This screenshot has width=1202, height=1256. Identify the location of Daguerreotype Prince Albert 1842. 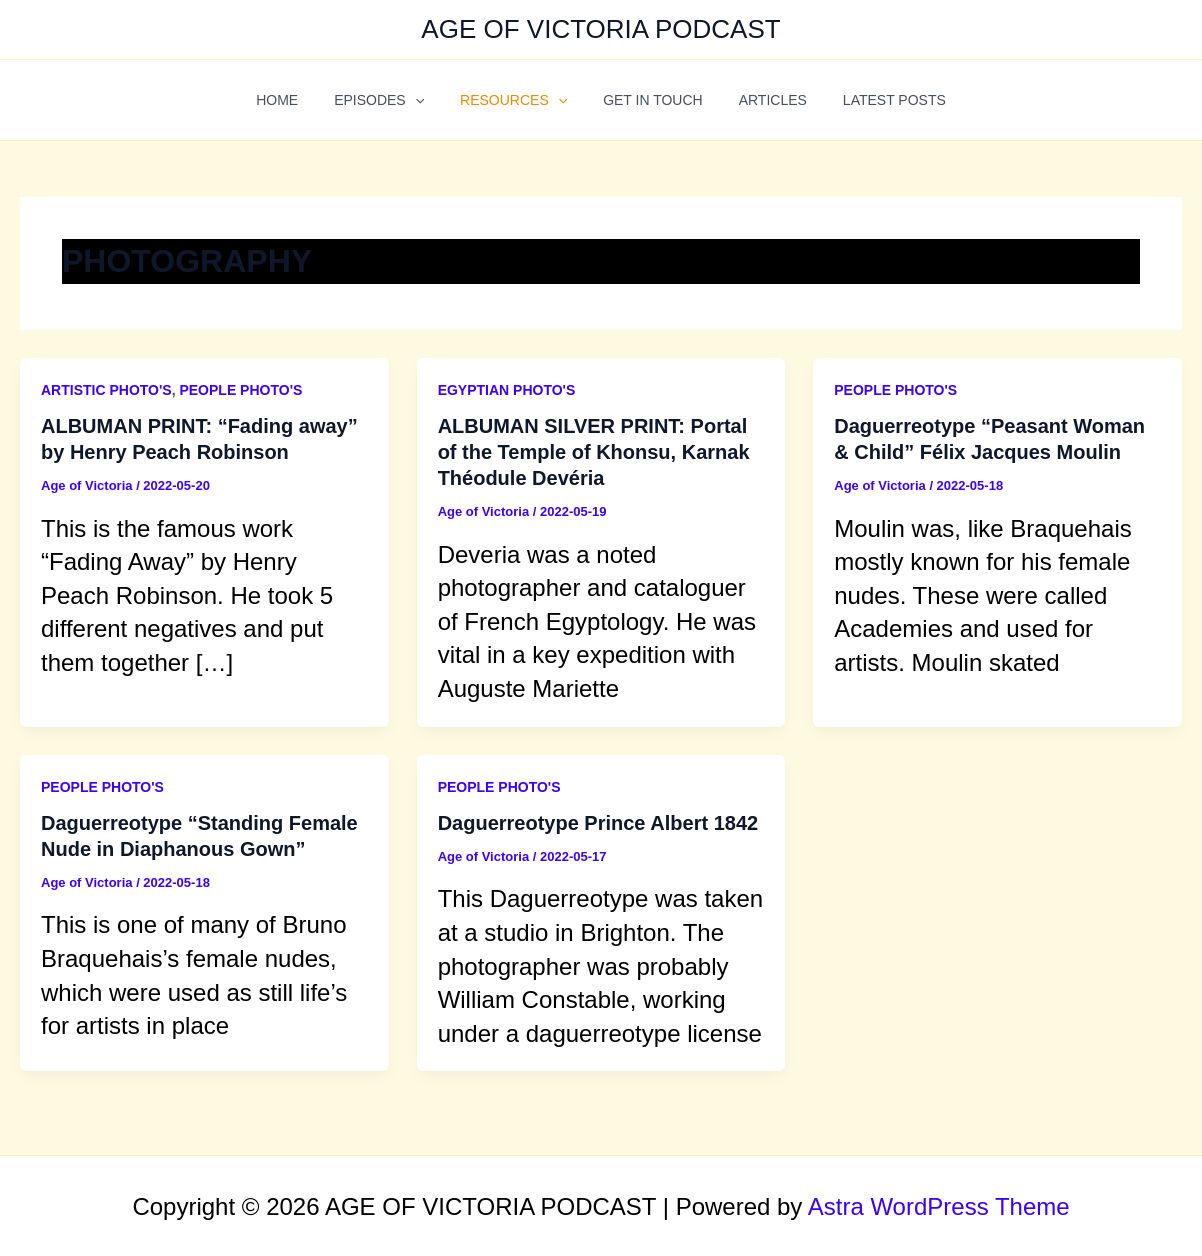
(598, 823).